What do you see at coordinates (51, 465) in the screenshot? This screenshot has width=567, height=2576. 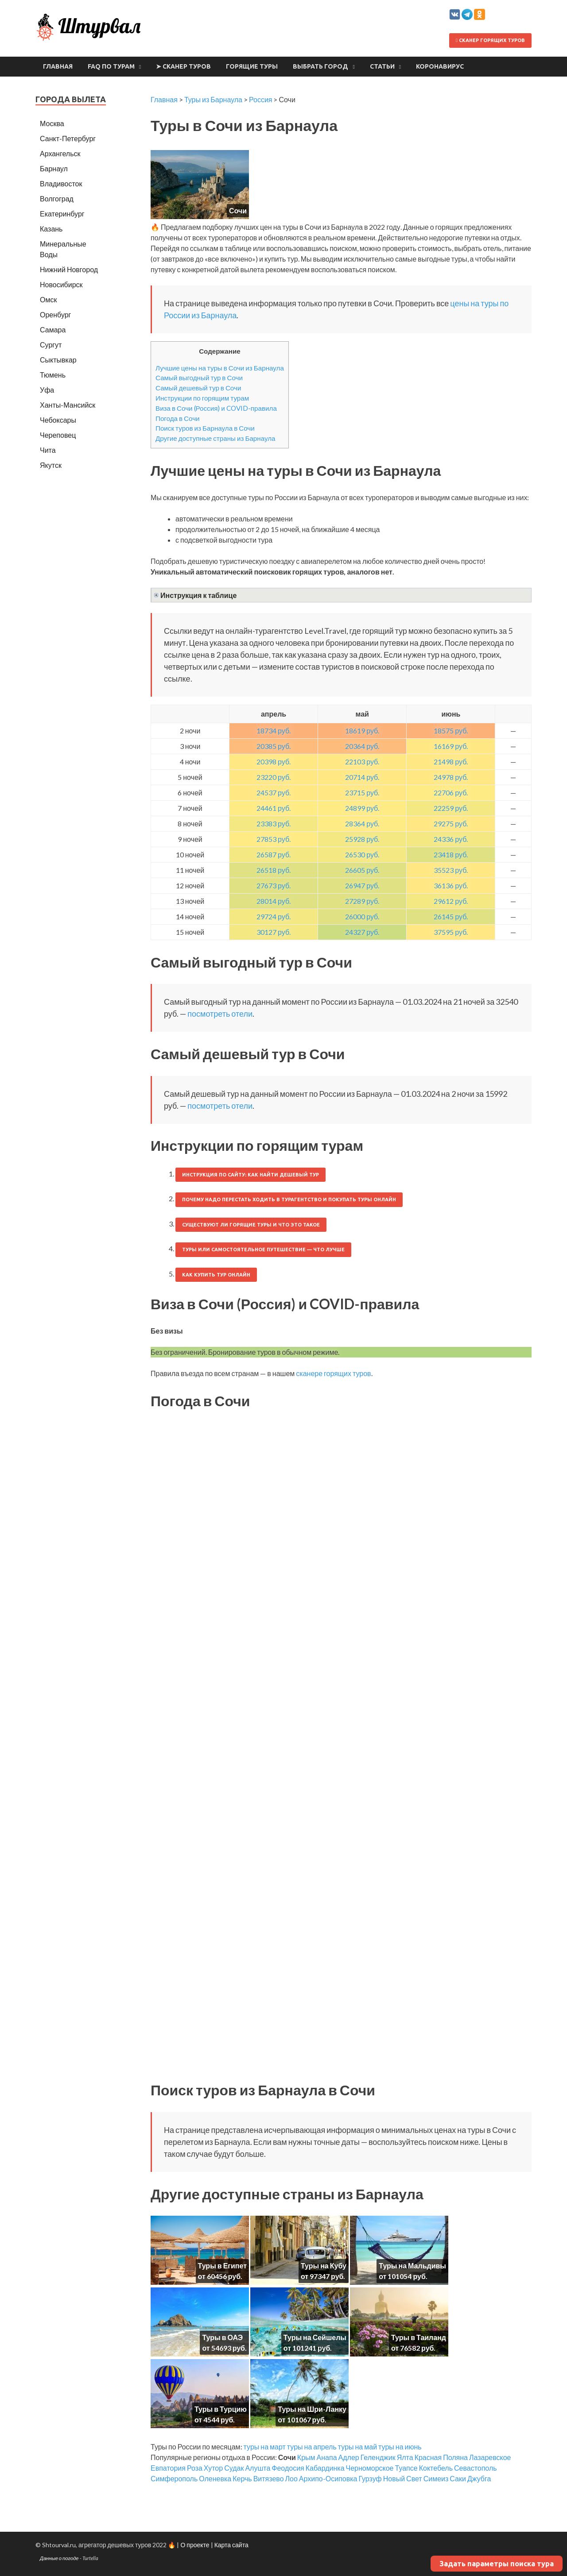 I see `Якутск` at bounding box center [51, 465].